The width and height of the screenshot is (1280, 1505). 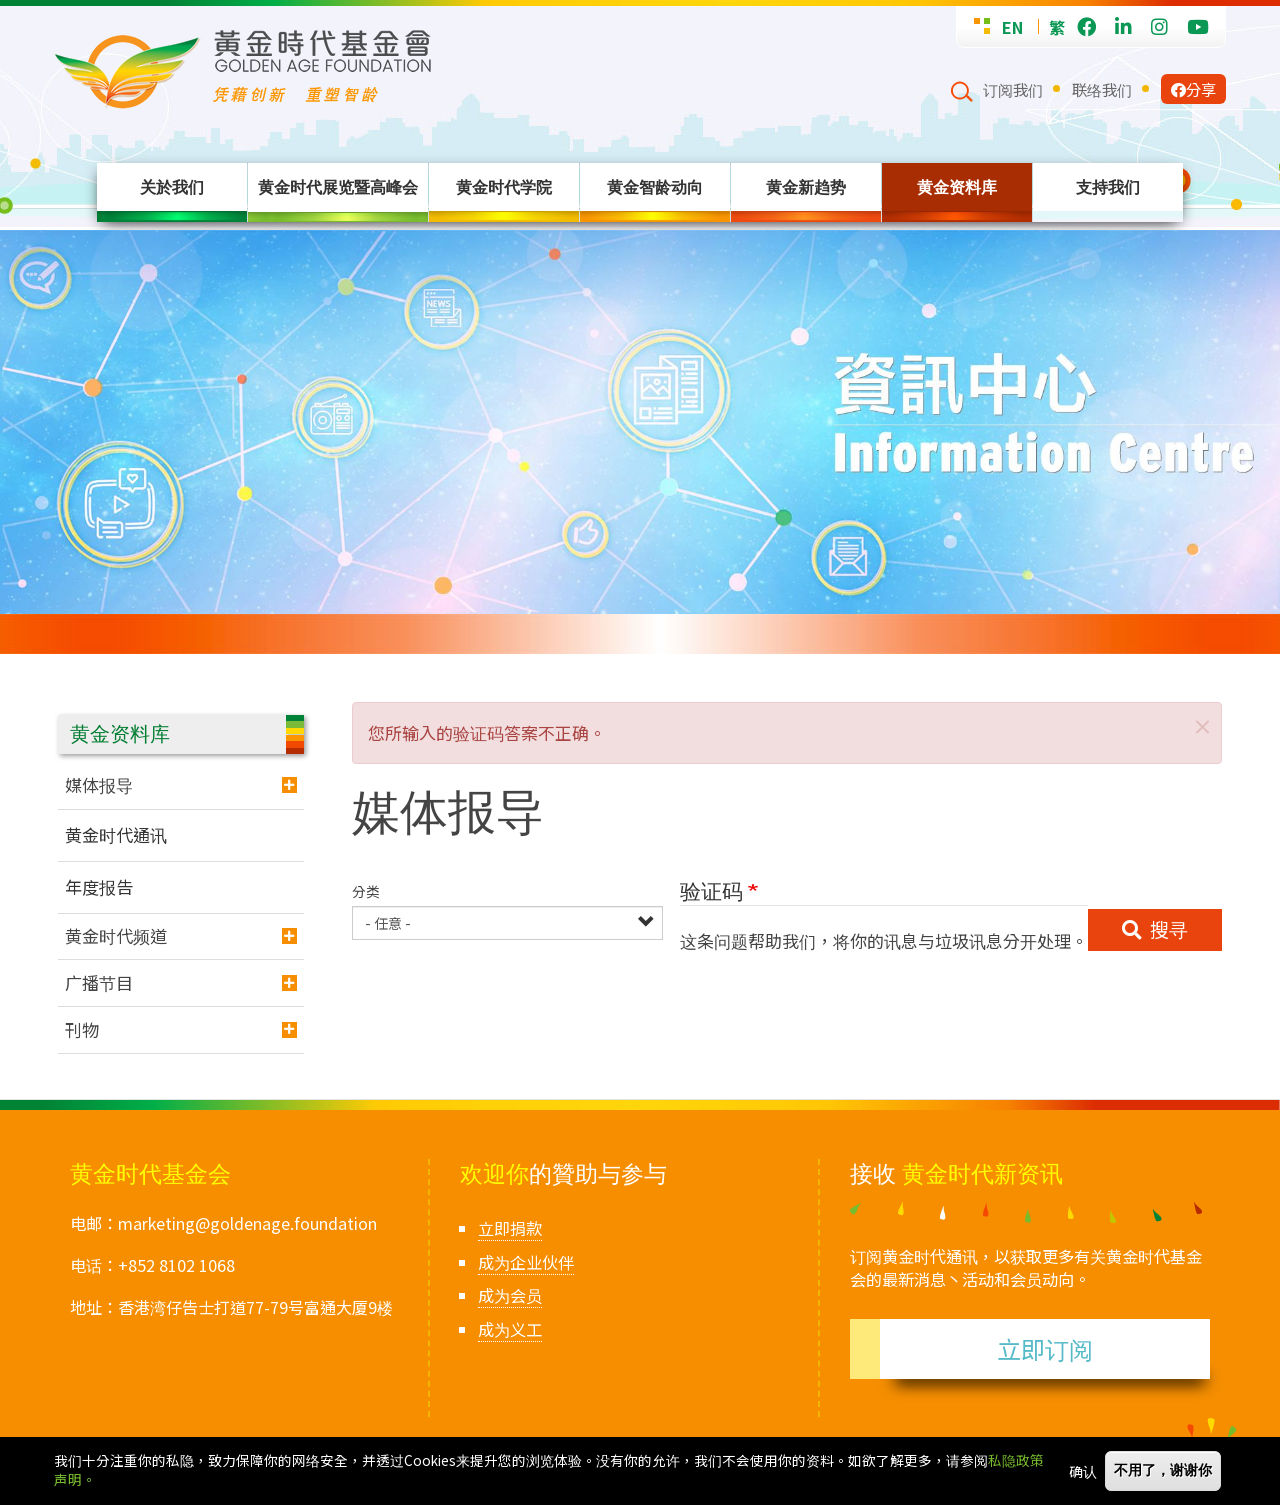 What do you see at coordinates (172, 187) in the screenshot?
I see `关於我们` at bounding box center [172, 187].